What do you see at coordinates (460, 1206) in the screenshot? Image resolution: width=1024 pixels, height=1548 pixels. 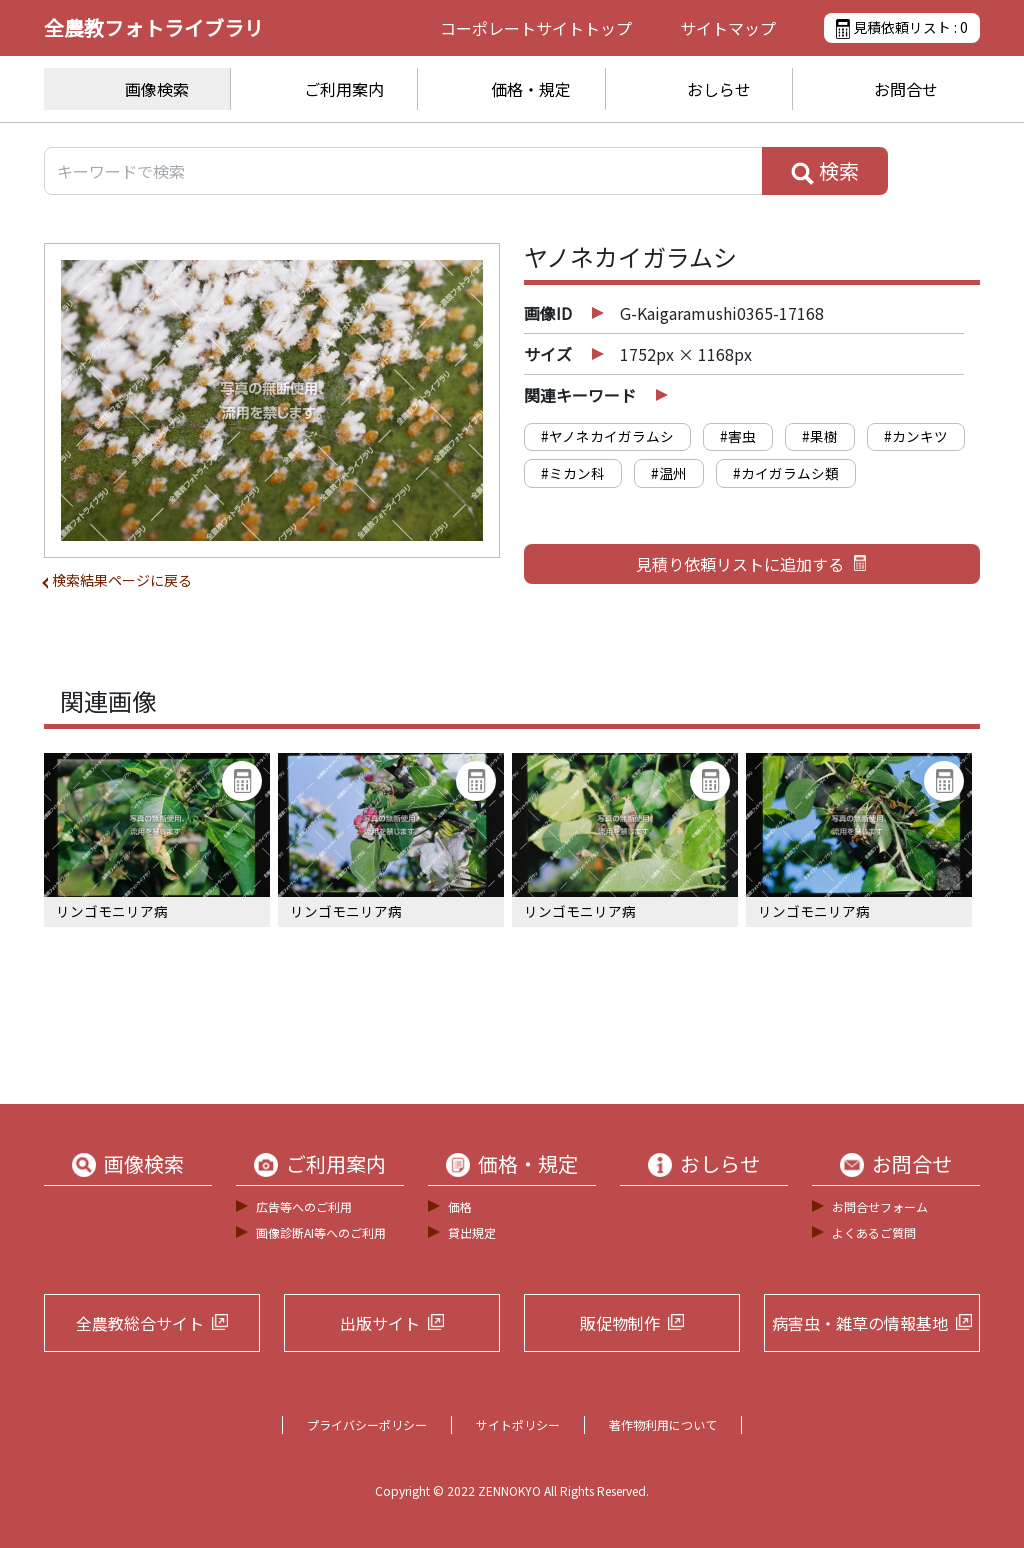 I see `価格` at bounding box center [460, 1206].